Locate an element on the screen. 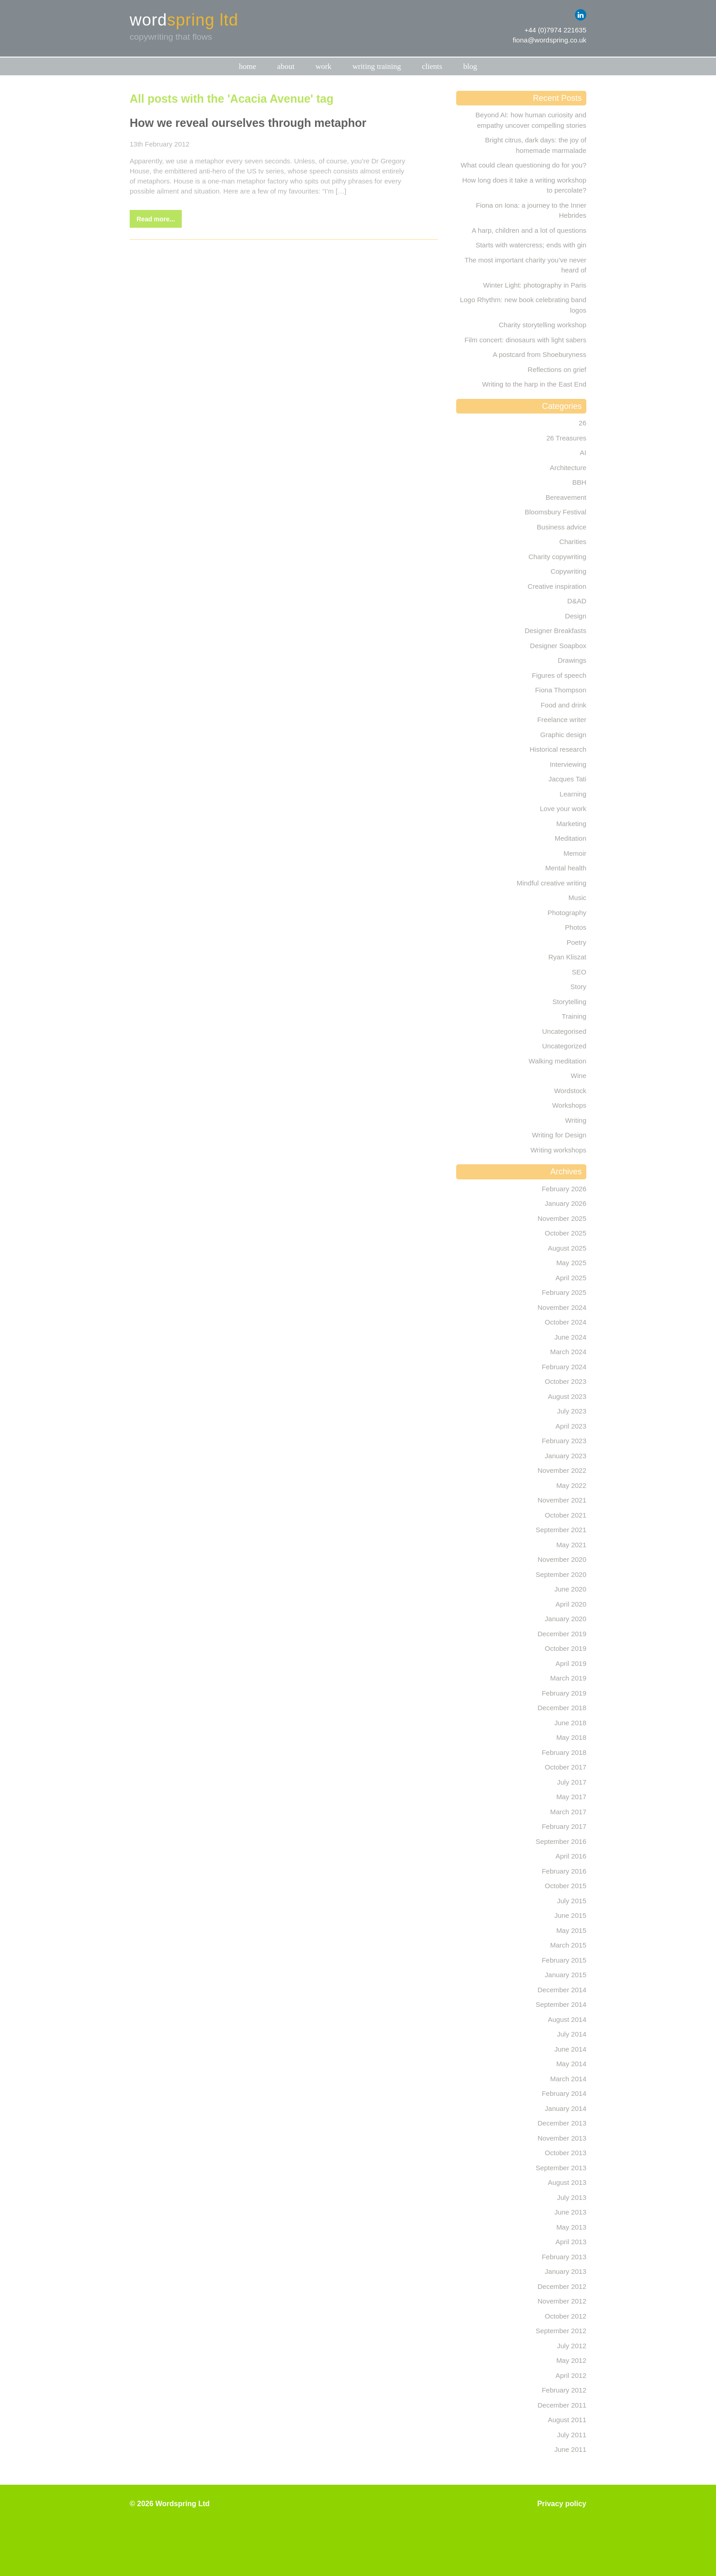  August 2013 is located at coordinates (567, 2182).